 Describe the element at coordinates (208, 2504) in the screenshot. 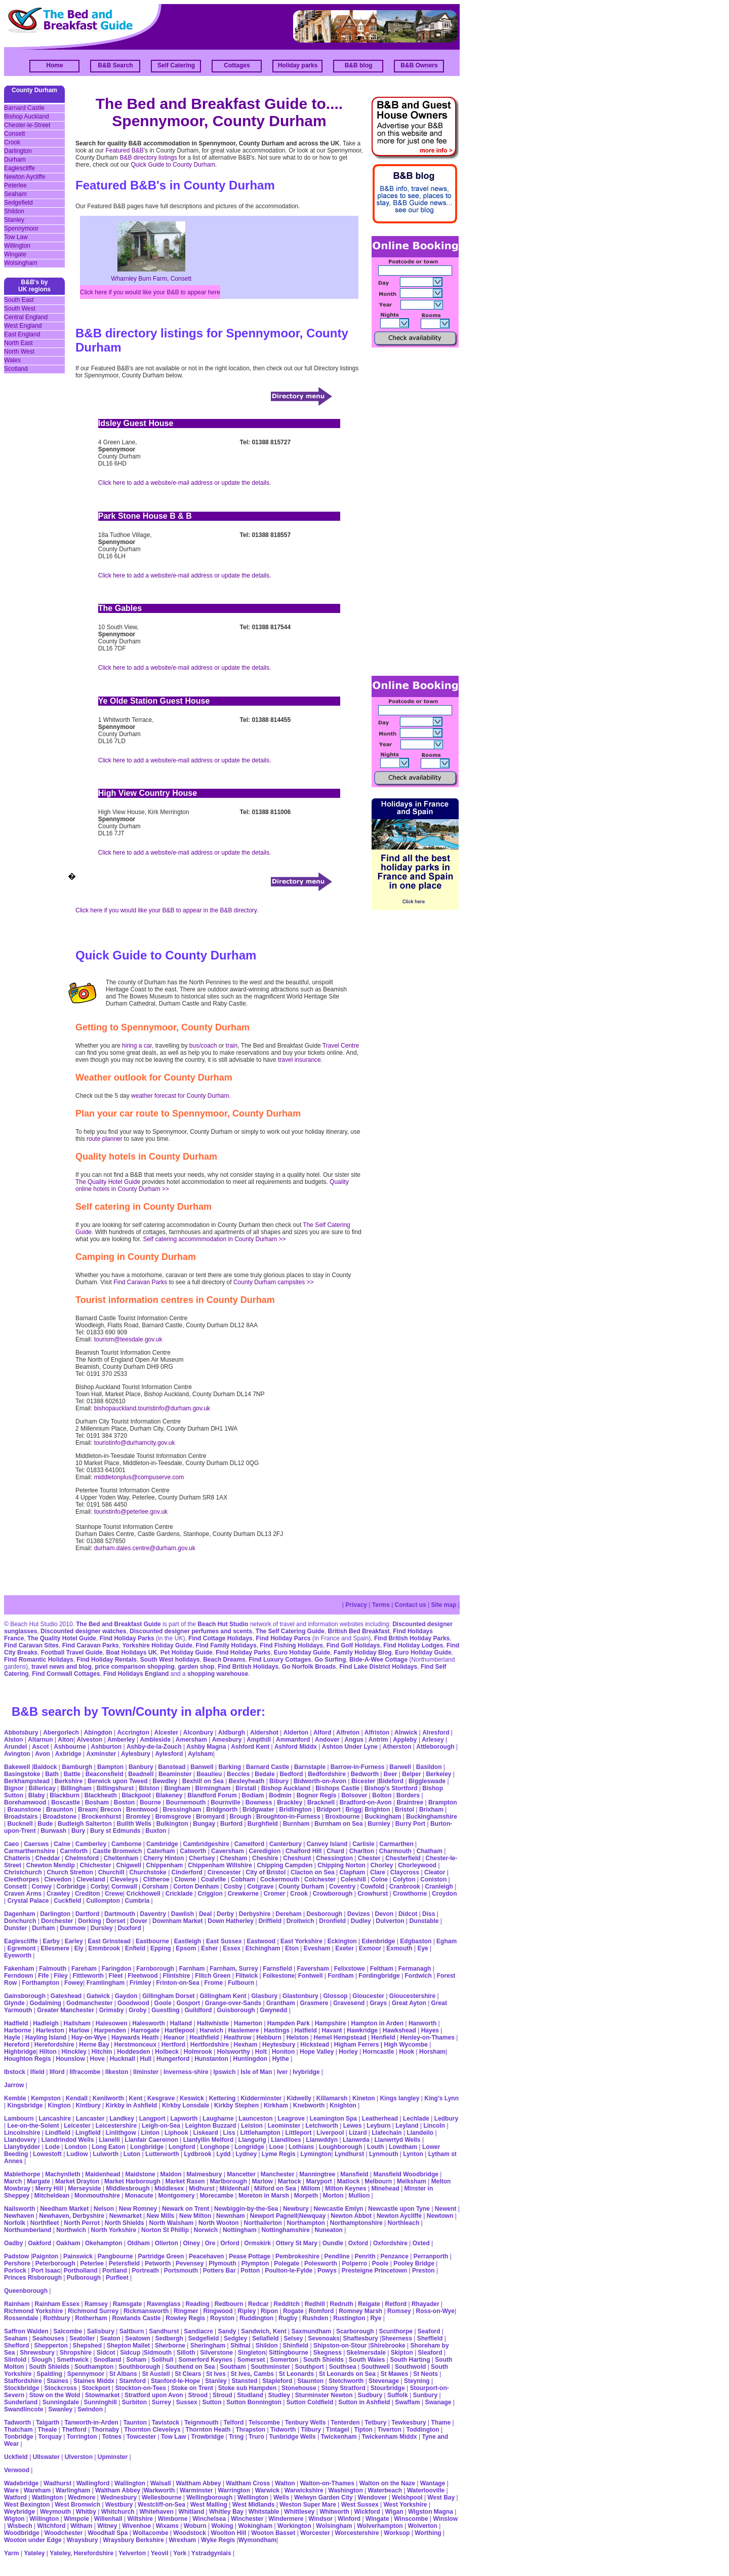

I see `West Malling` at that location.